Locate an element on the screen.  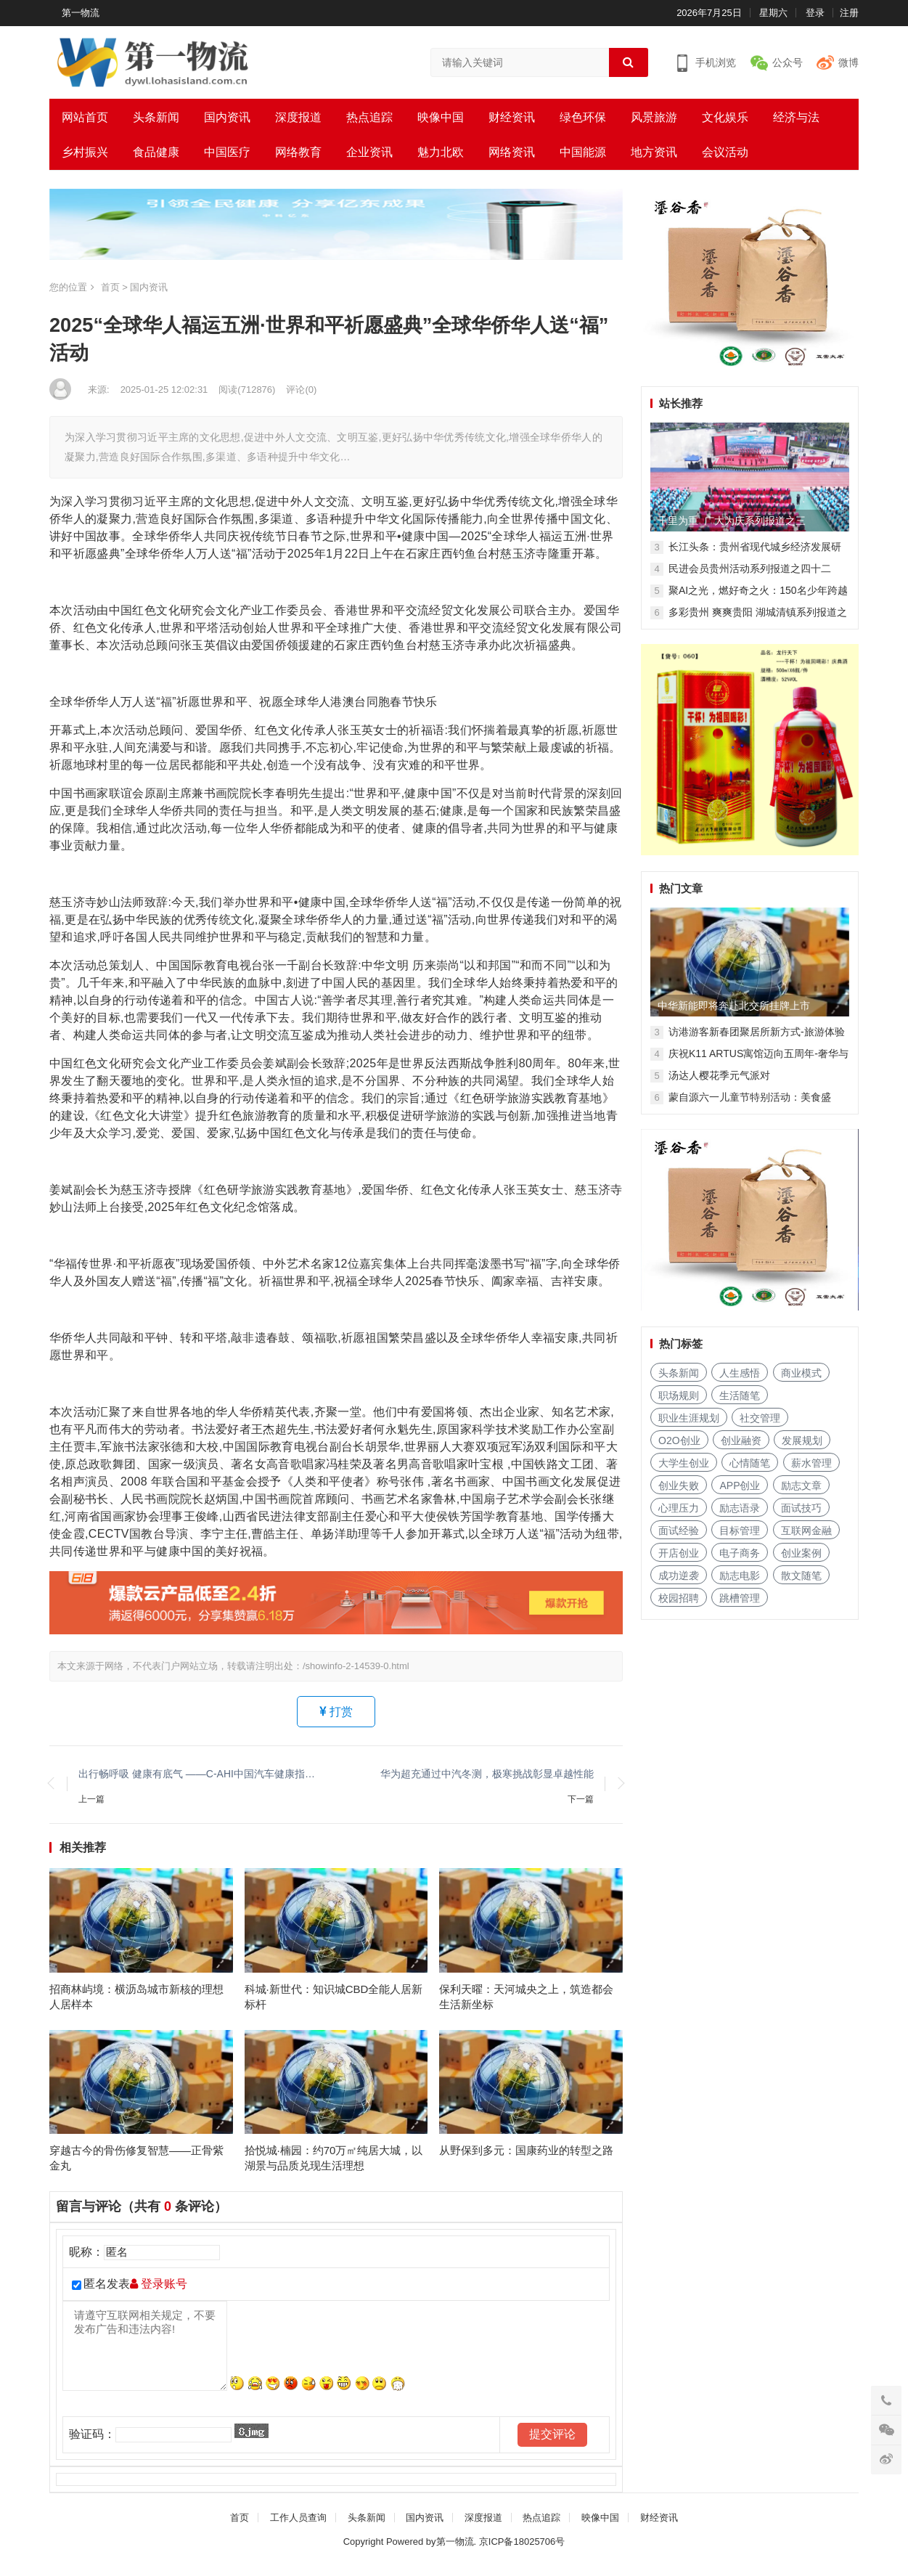
社交管理 is located at coordinates (760, 1418).